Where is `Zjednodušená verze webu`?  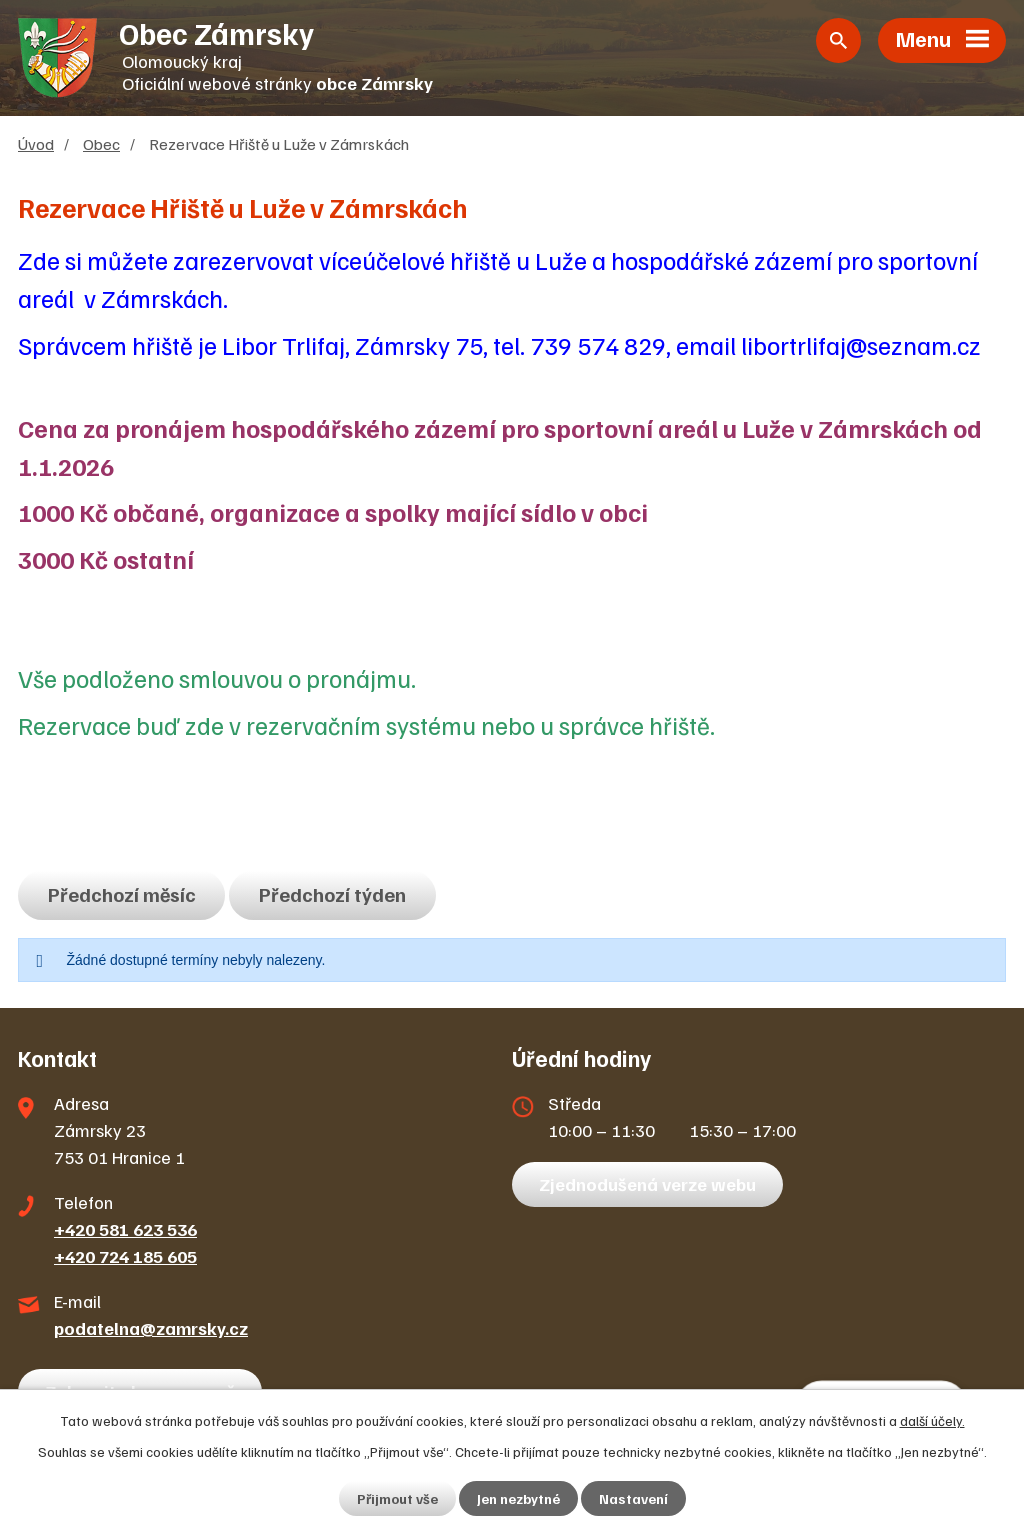
Zjednodušená verze webu is located at coordinates (647, 1184).